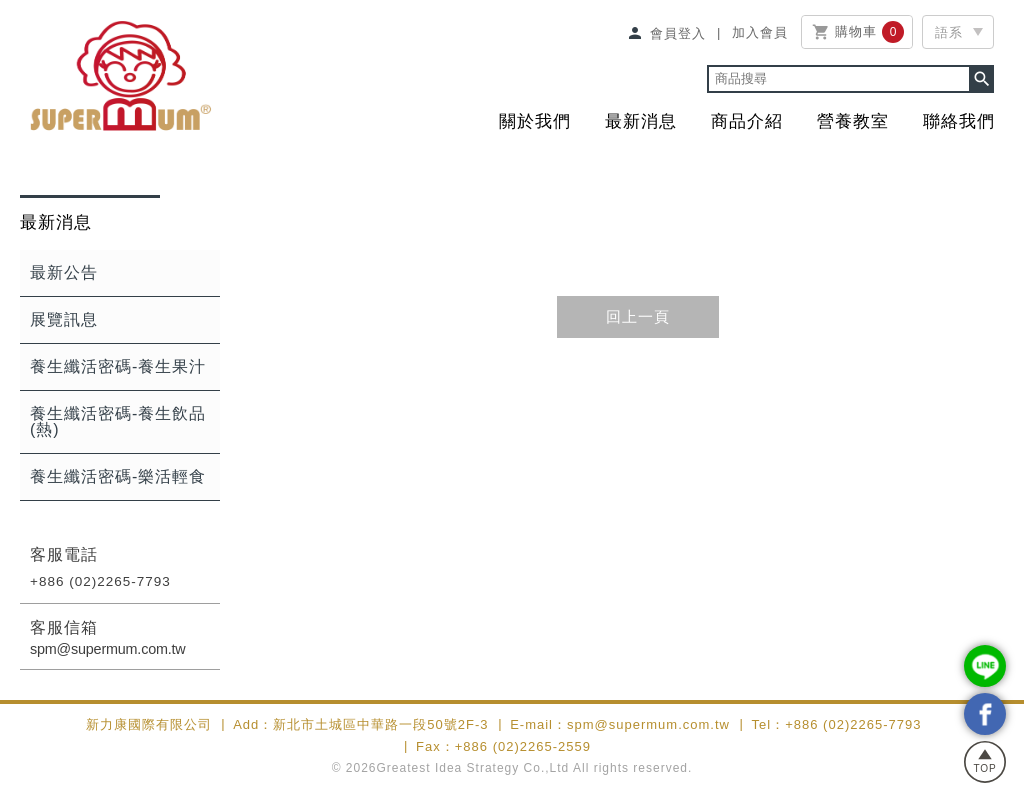 This screenshot has height=803, width=1024. Describe the element at coordinates (949, 32) in the screenshot. I see `語系` at that location.